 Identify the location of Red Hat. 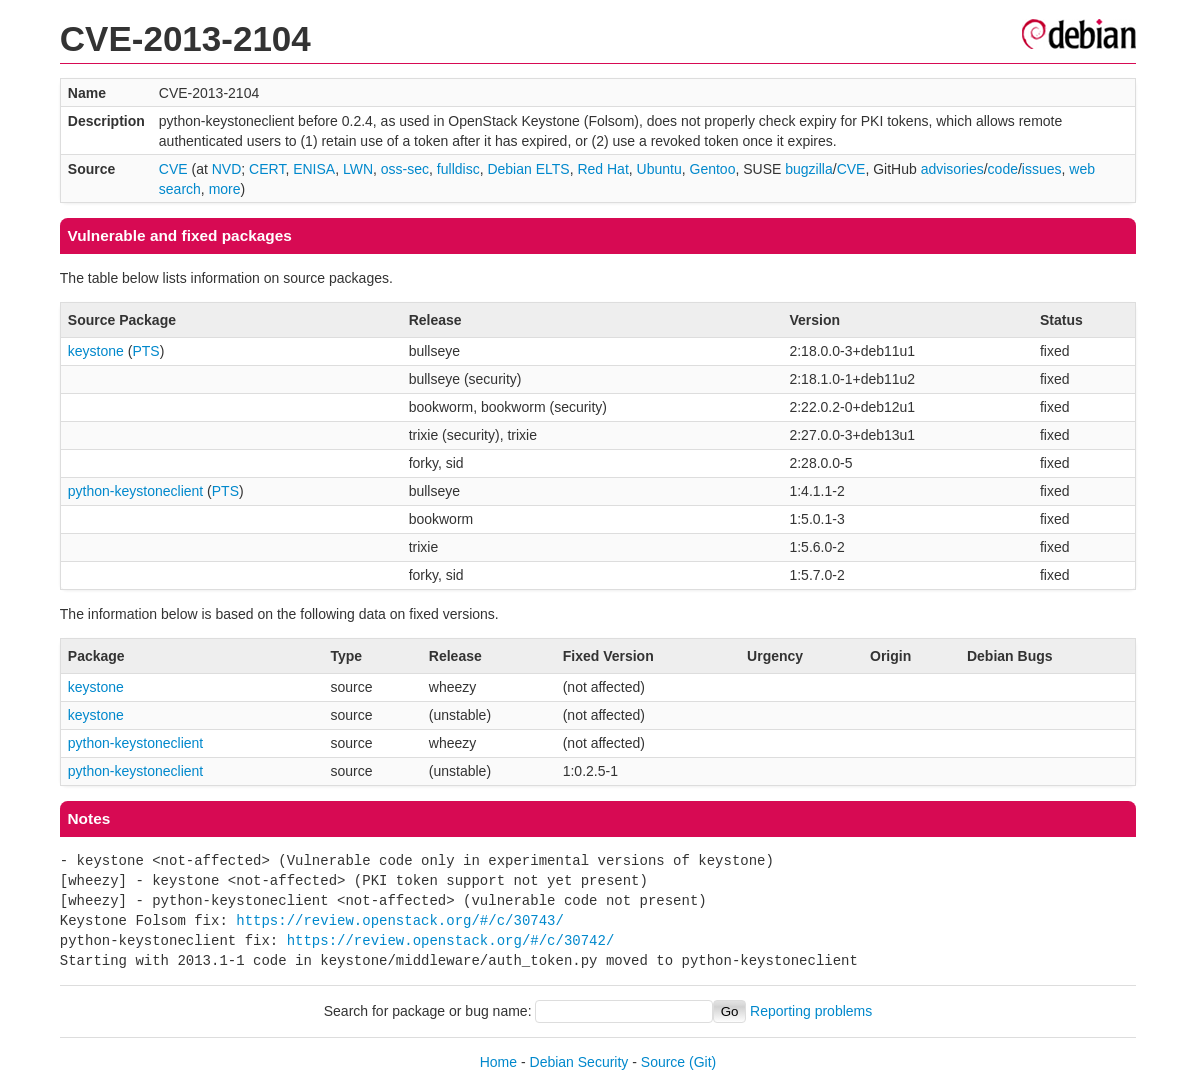
(602, 169).